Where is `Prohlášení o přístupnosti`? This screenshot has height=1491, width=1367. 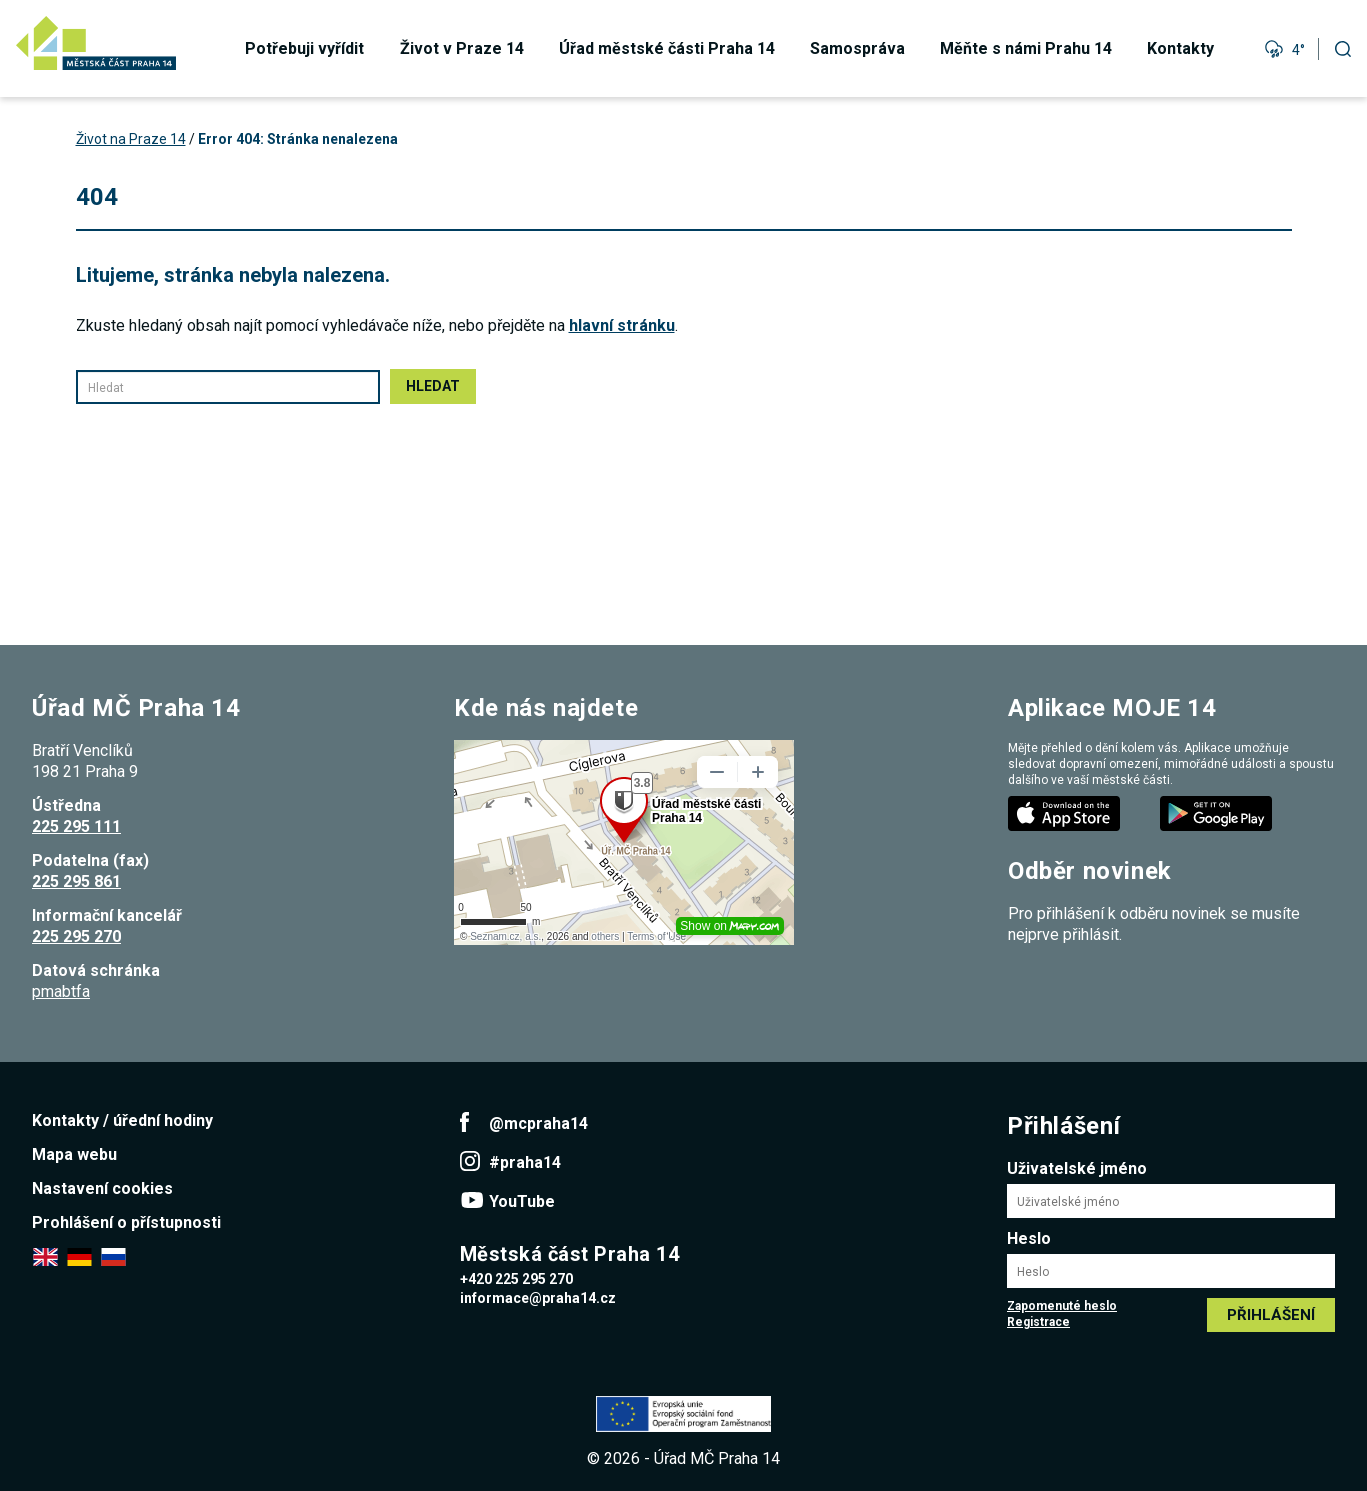 Prohlášení o přístupnosti is located at coordinates (126, 1222).